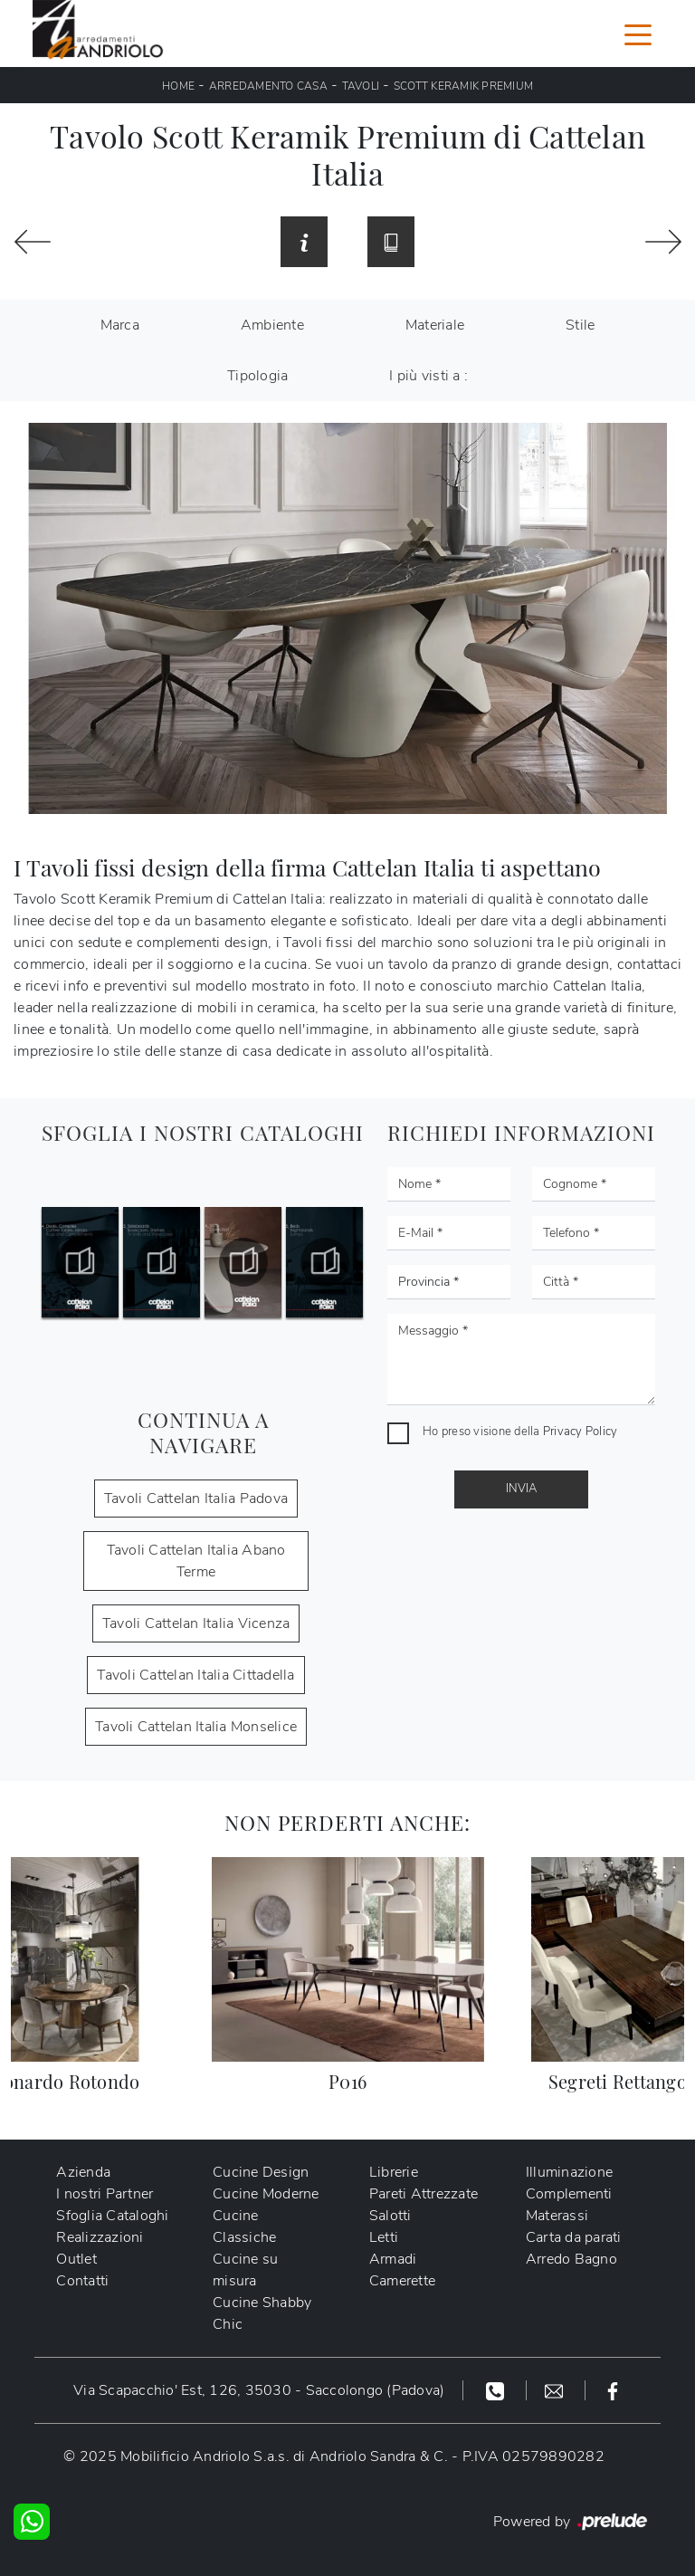  I want to click on Cucine su misura, so click(245, 2270).